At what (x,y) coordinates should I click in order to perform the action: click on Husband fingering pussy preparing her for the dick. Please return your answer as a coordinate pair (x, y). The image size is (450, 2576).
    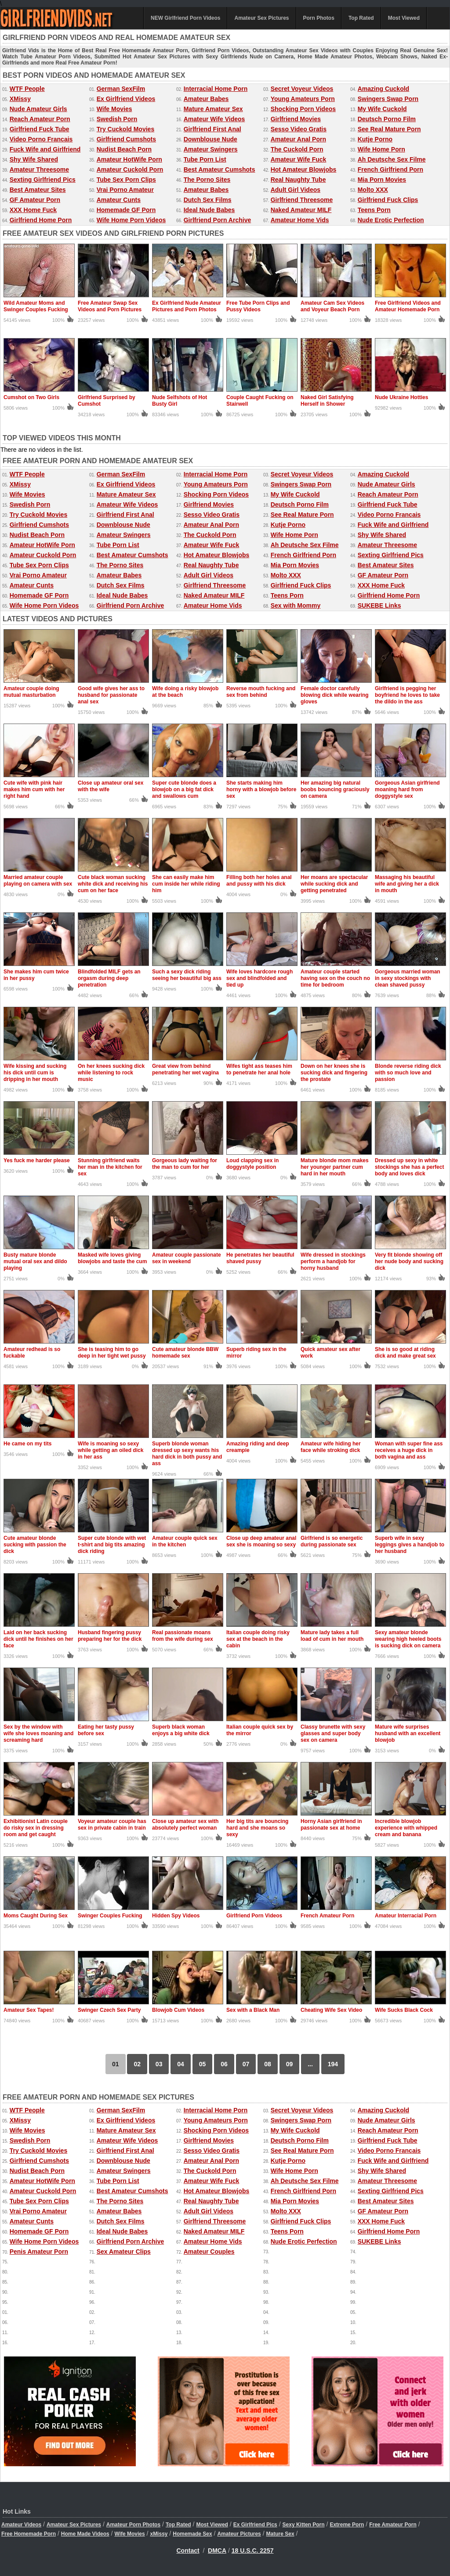
    Looking at the image, I should click on (110, 1635).